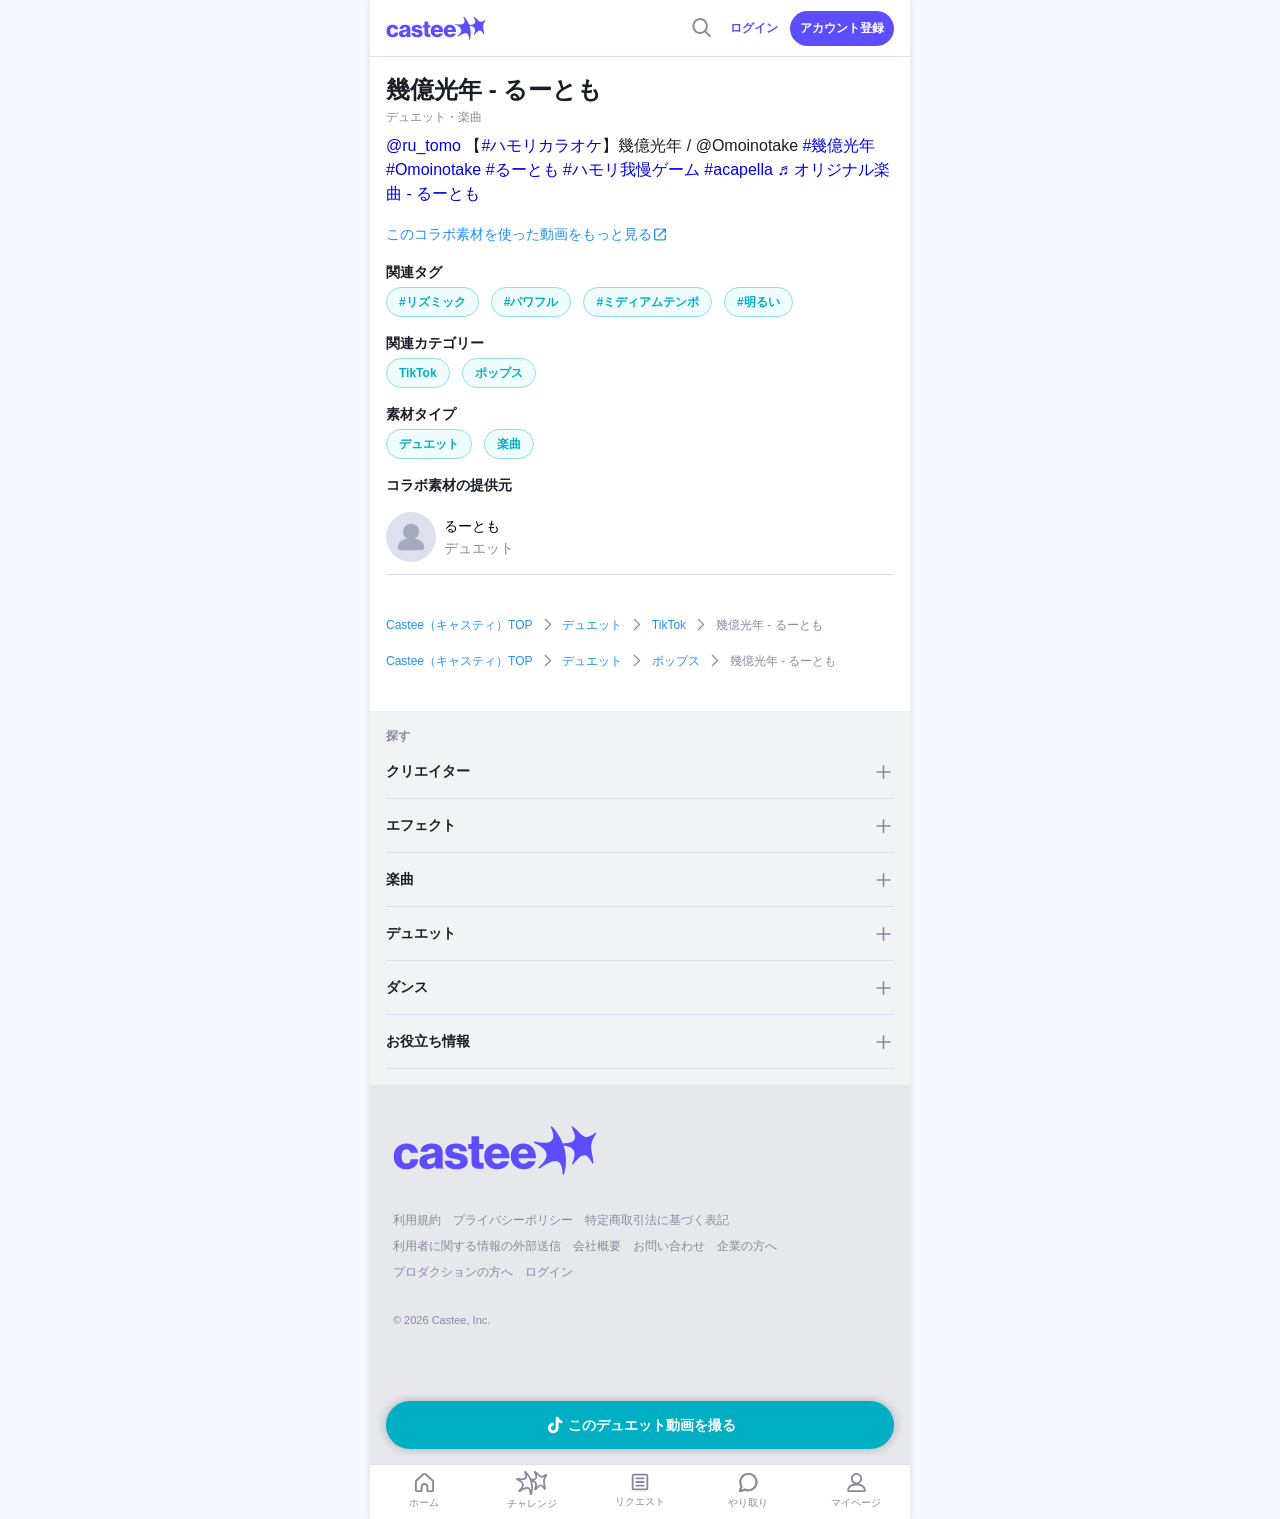 The width and height of the screenshot is (1280, 1519). I want to click on #リズミック, so click(432, 302).